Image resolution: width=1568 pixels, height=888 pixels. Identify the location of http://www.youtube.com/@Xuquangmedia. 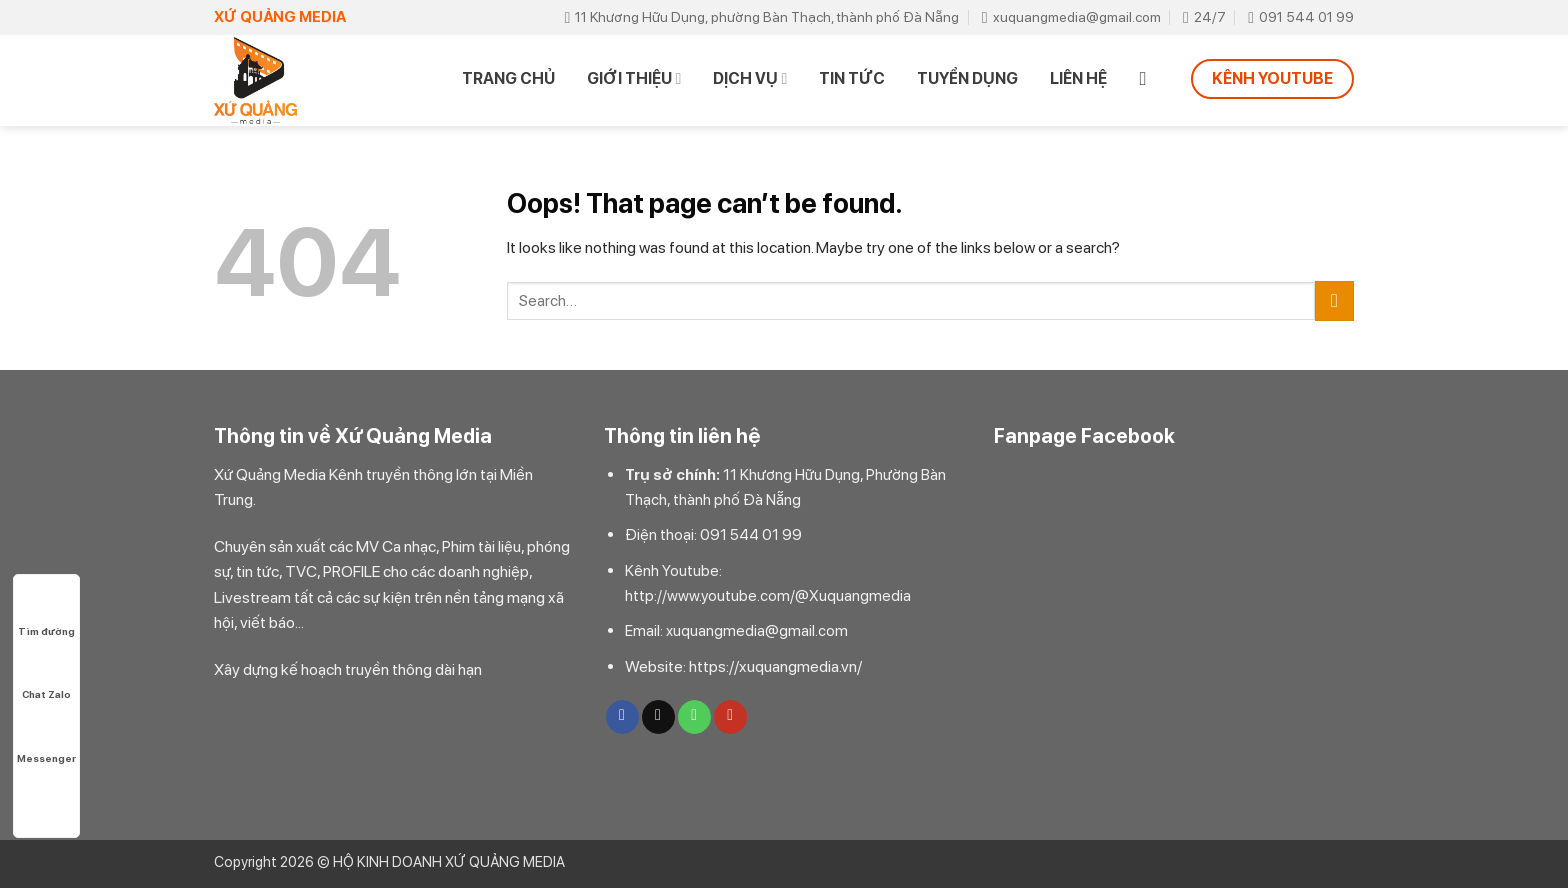
(768, 596).